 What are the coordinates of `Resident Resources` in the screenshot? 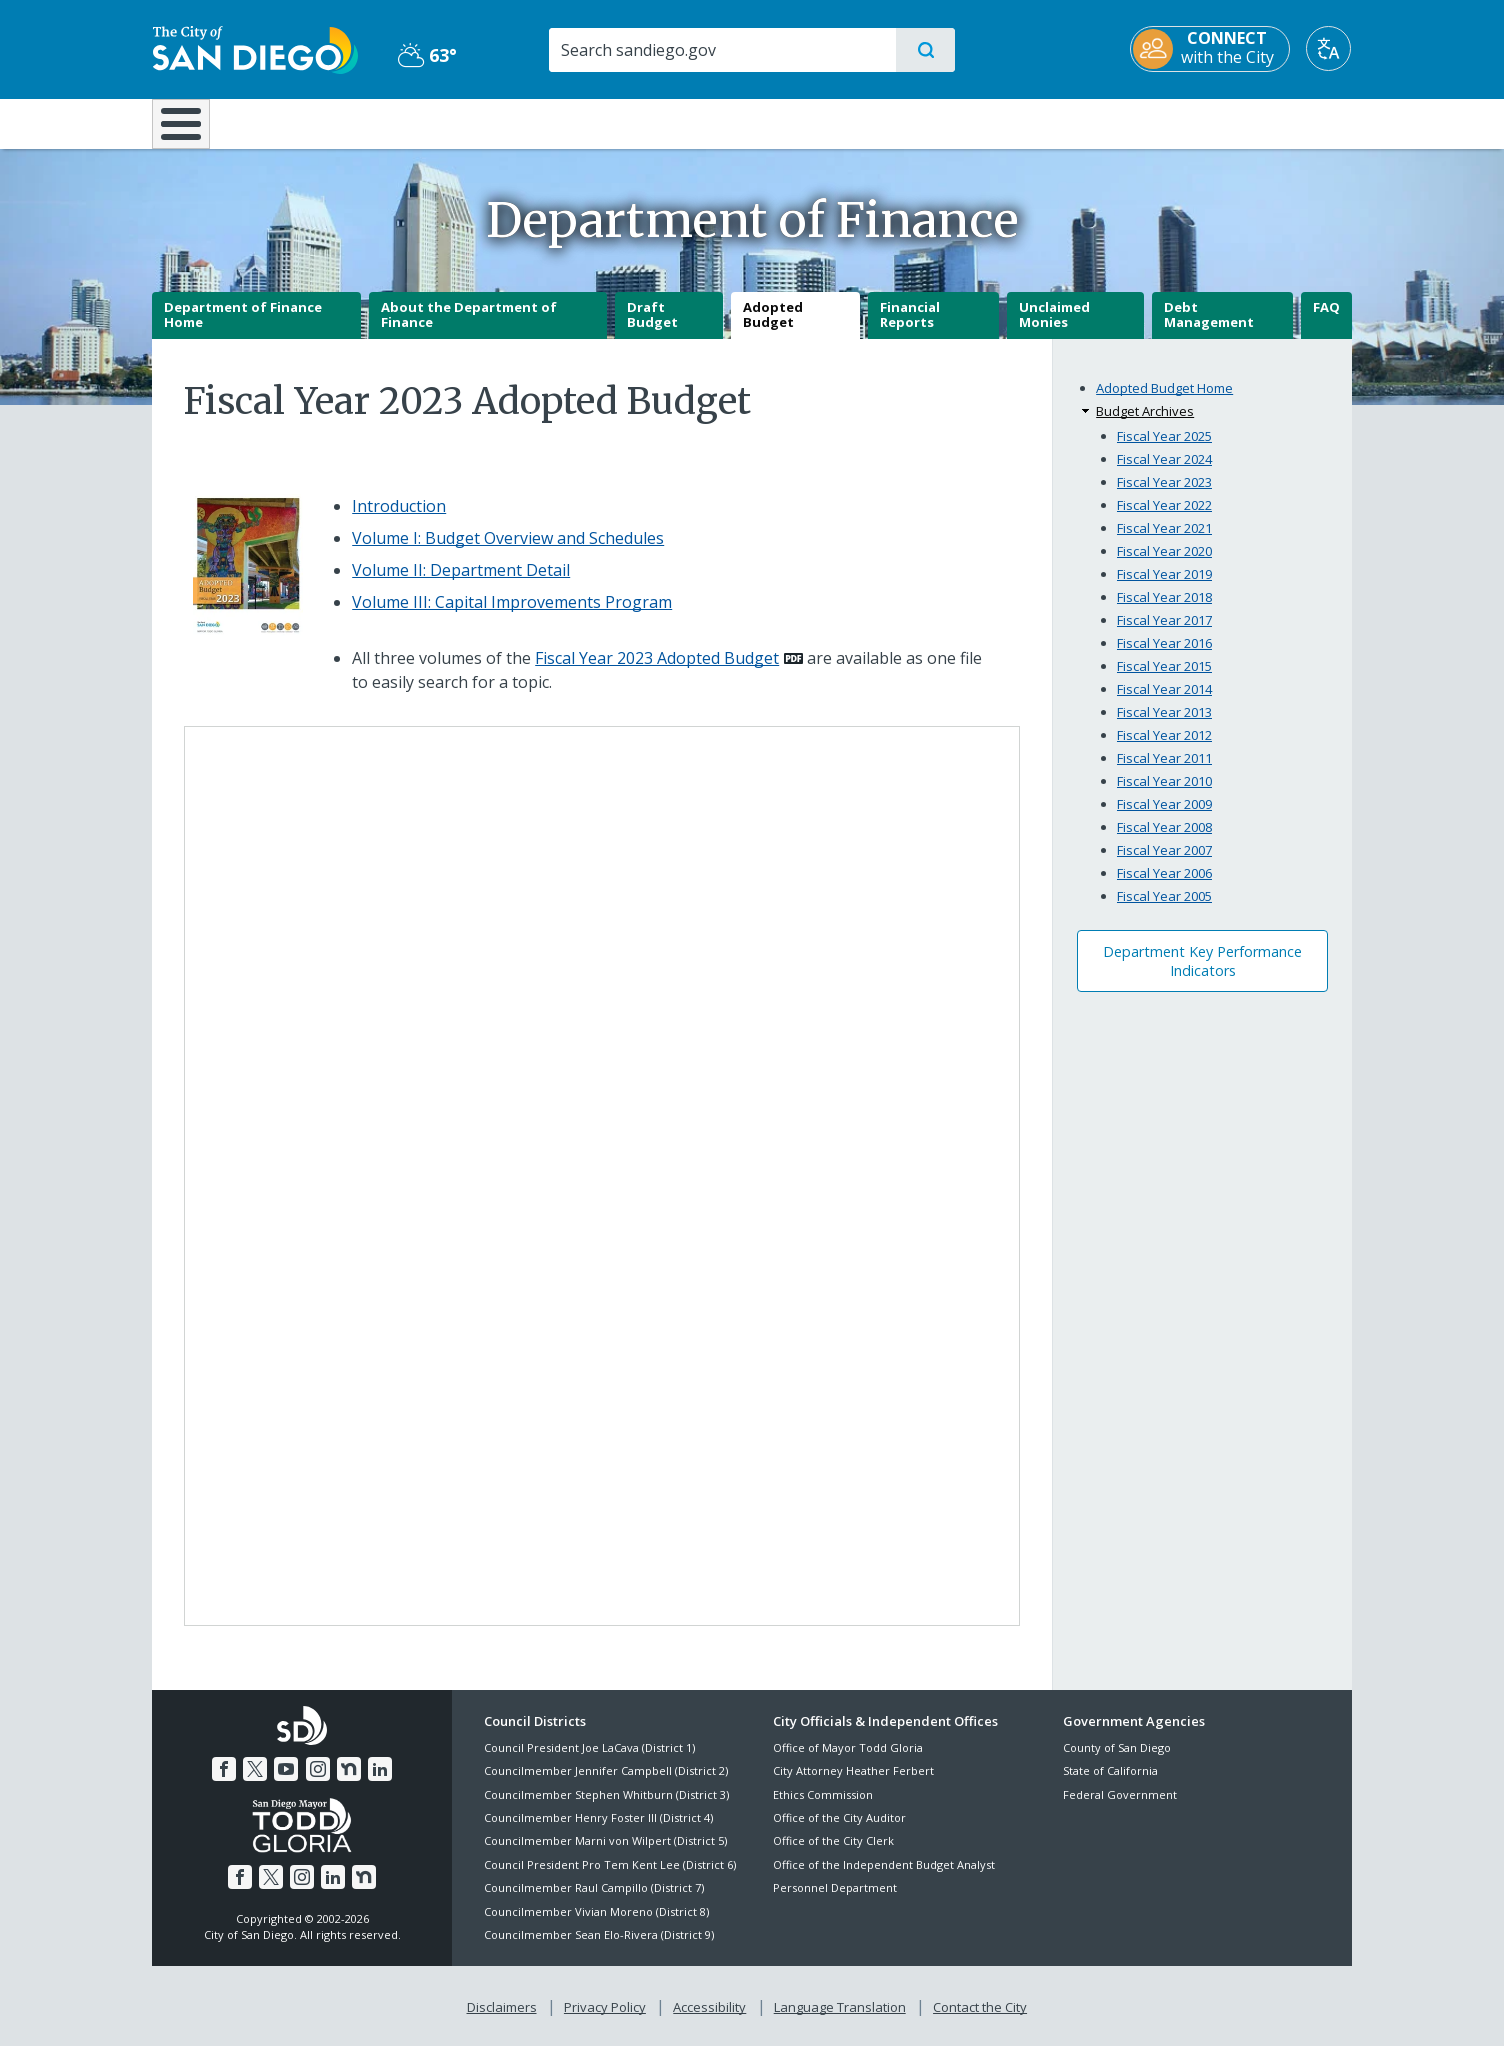 It's located at (505, 122).